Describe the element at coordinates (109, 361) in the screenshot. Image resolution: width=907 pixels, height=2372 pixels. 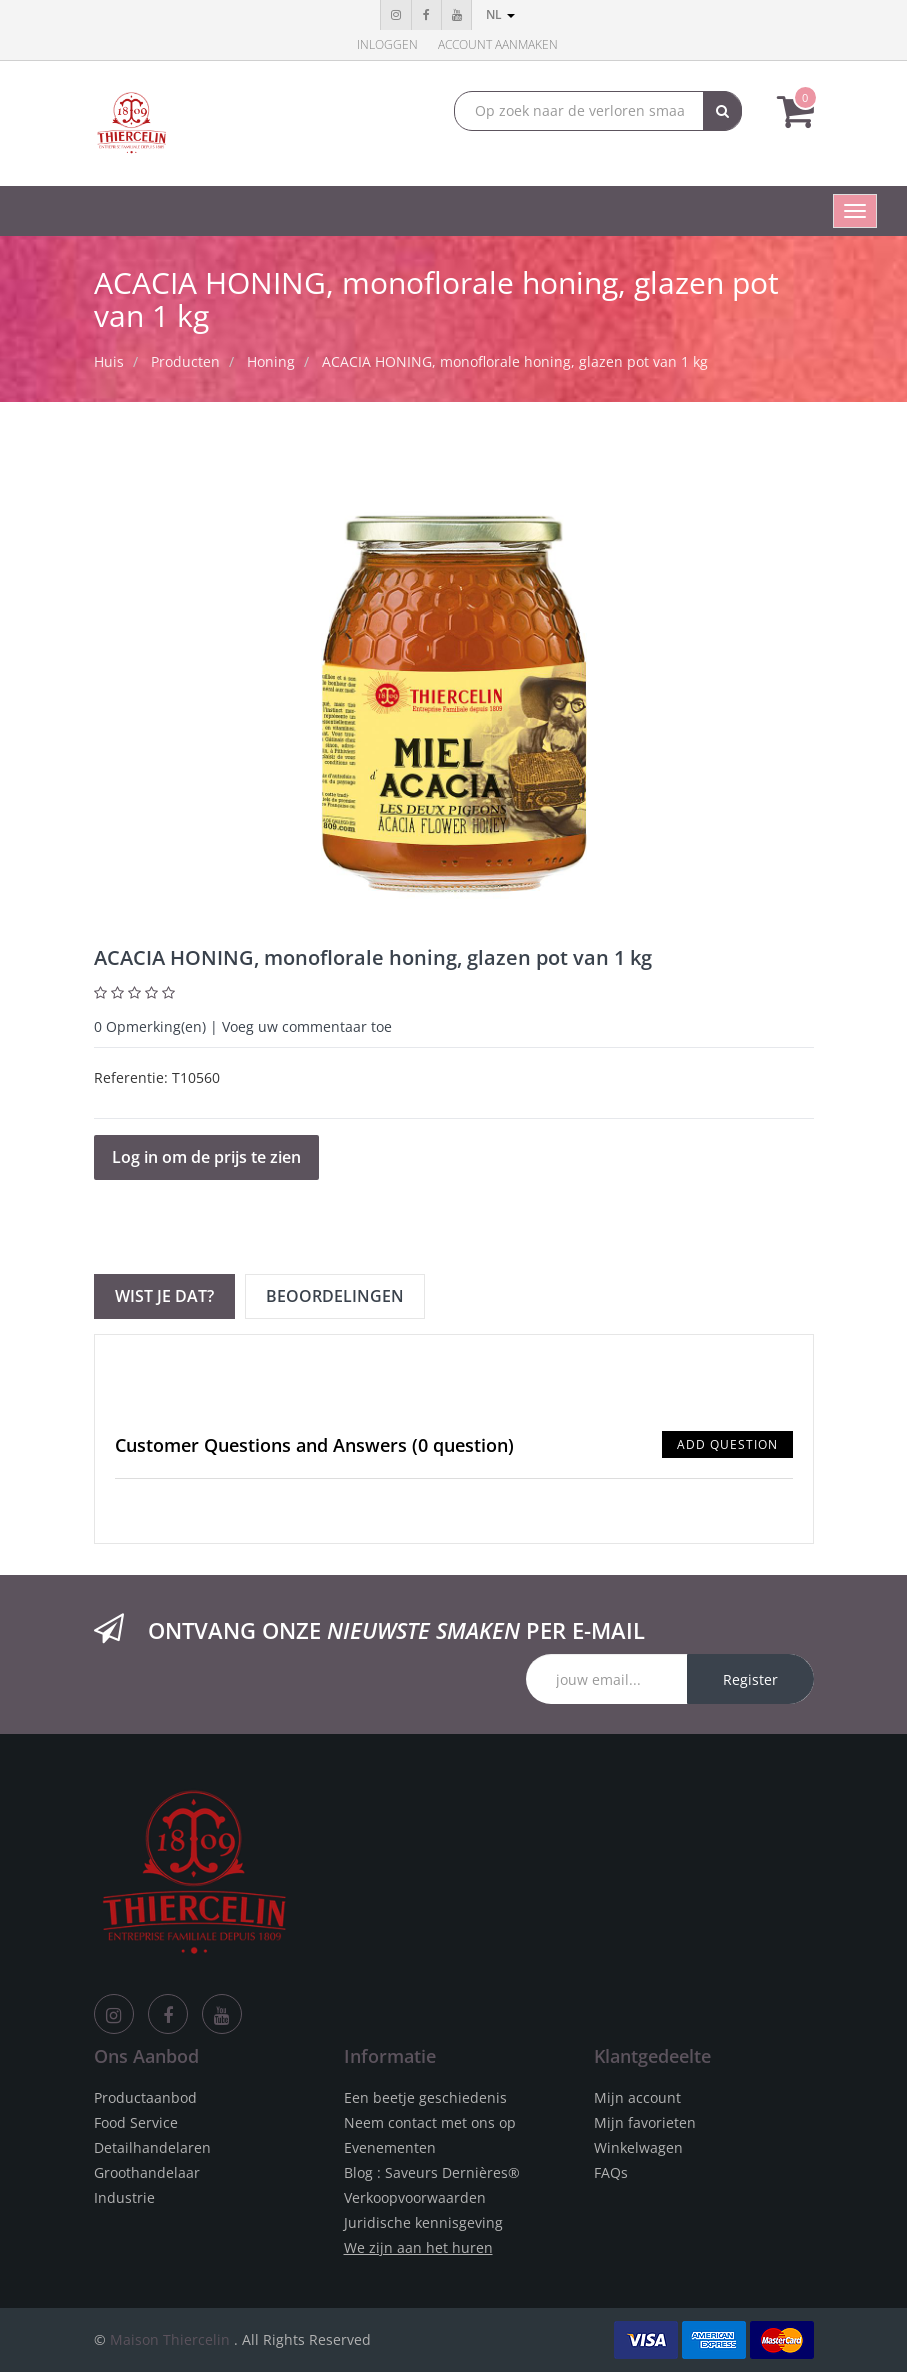
I see `Huis` at that location.